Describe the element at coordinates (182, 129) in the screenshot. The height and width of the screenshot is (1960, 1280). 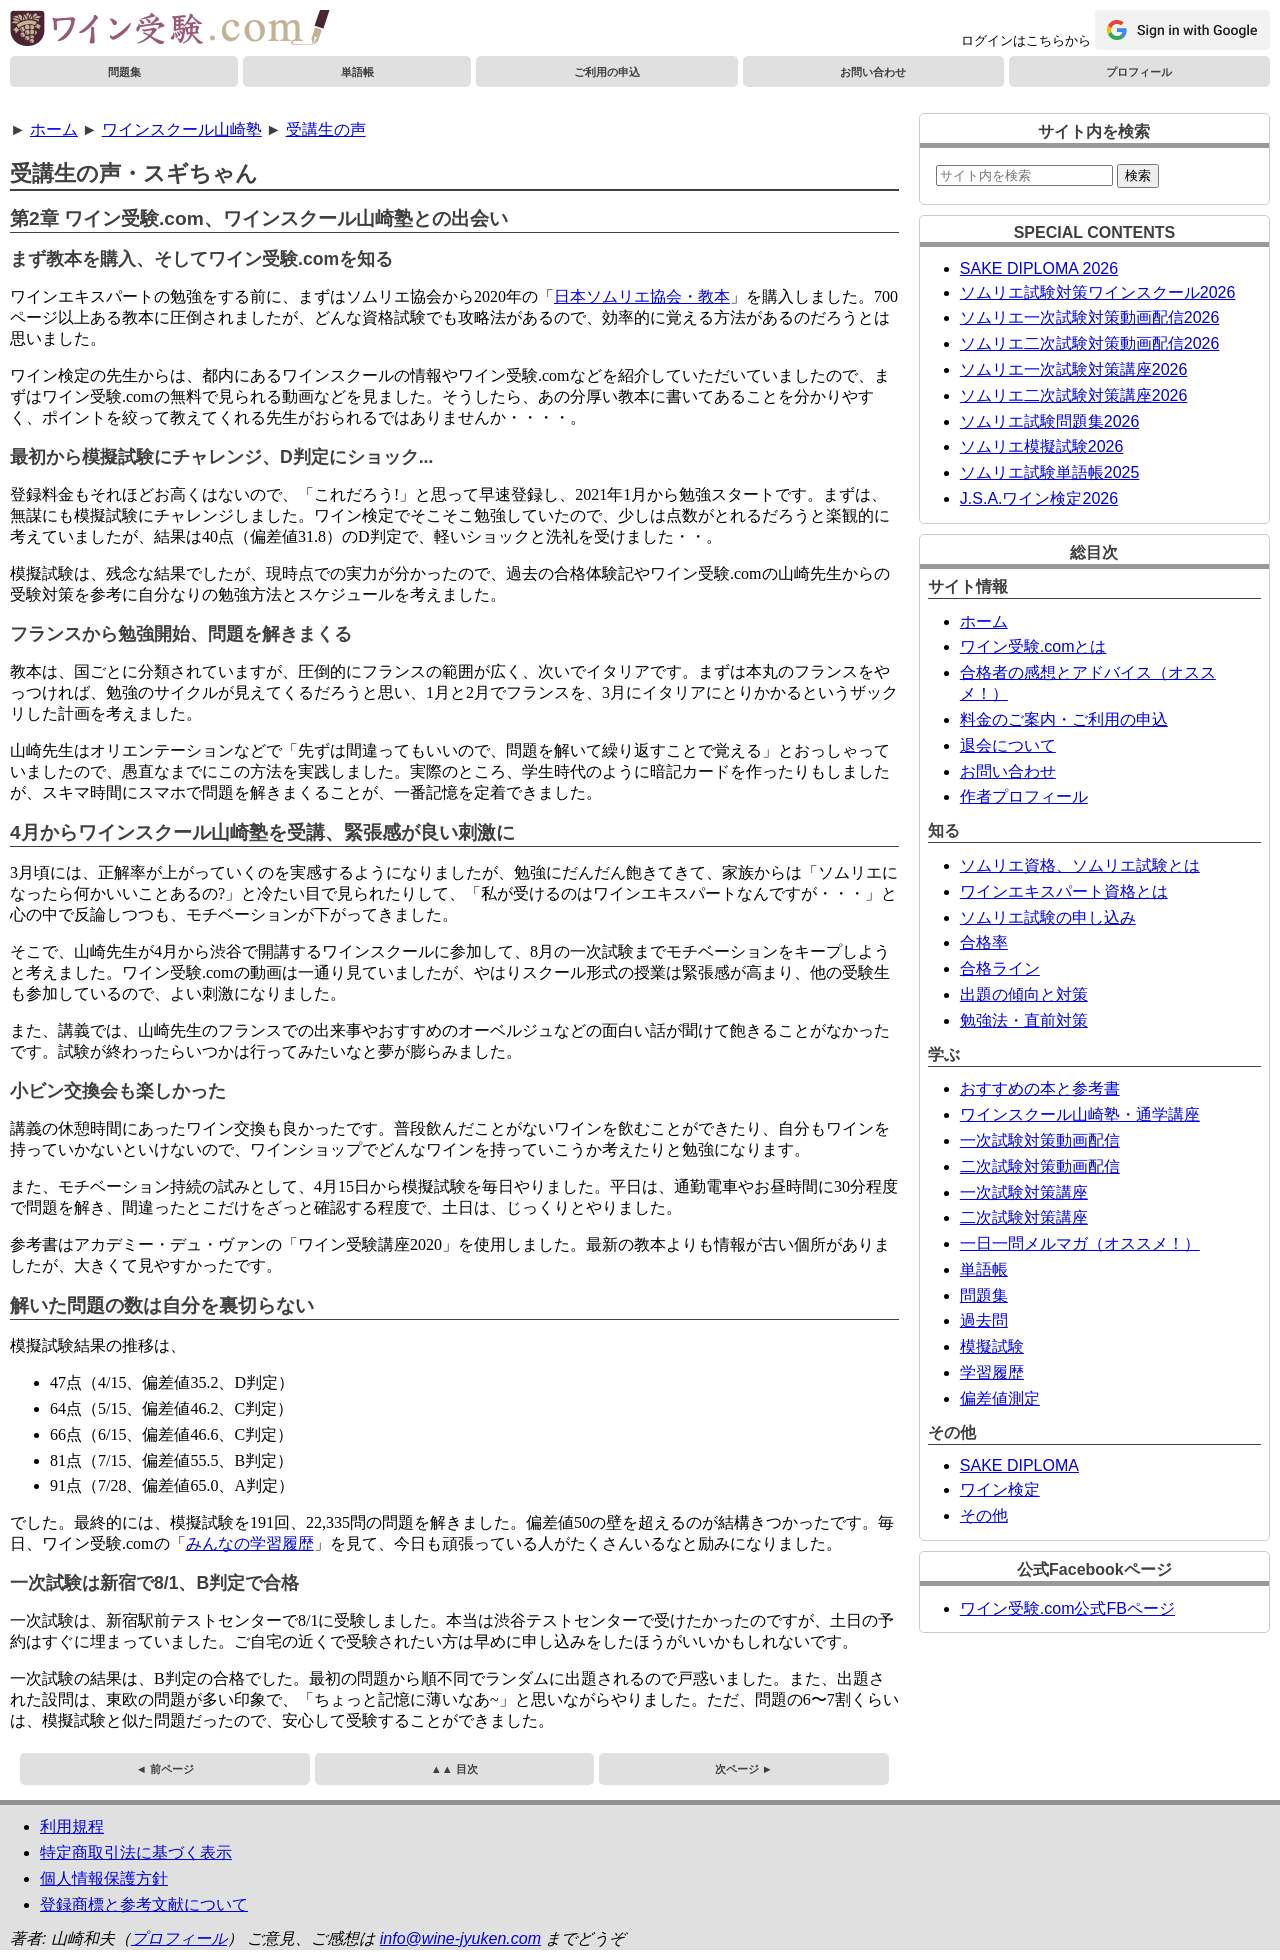
I see `ワインスクール山崎塾` at that location.